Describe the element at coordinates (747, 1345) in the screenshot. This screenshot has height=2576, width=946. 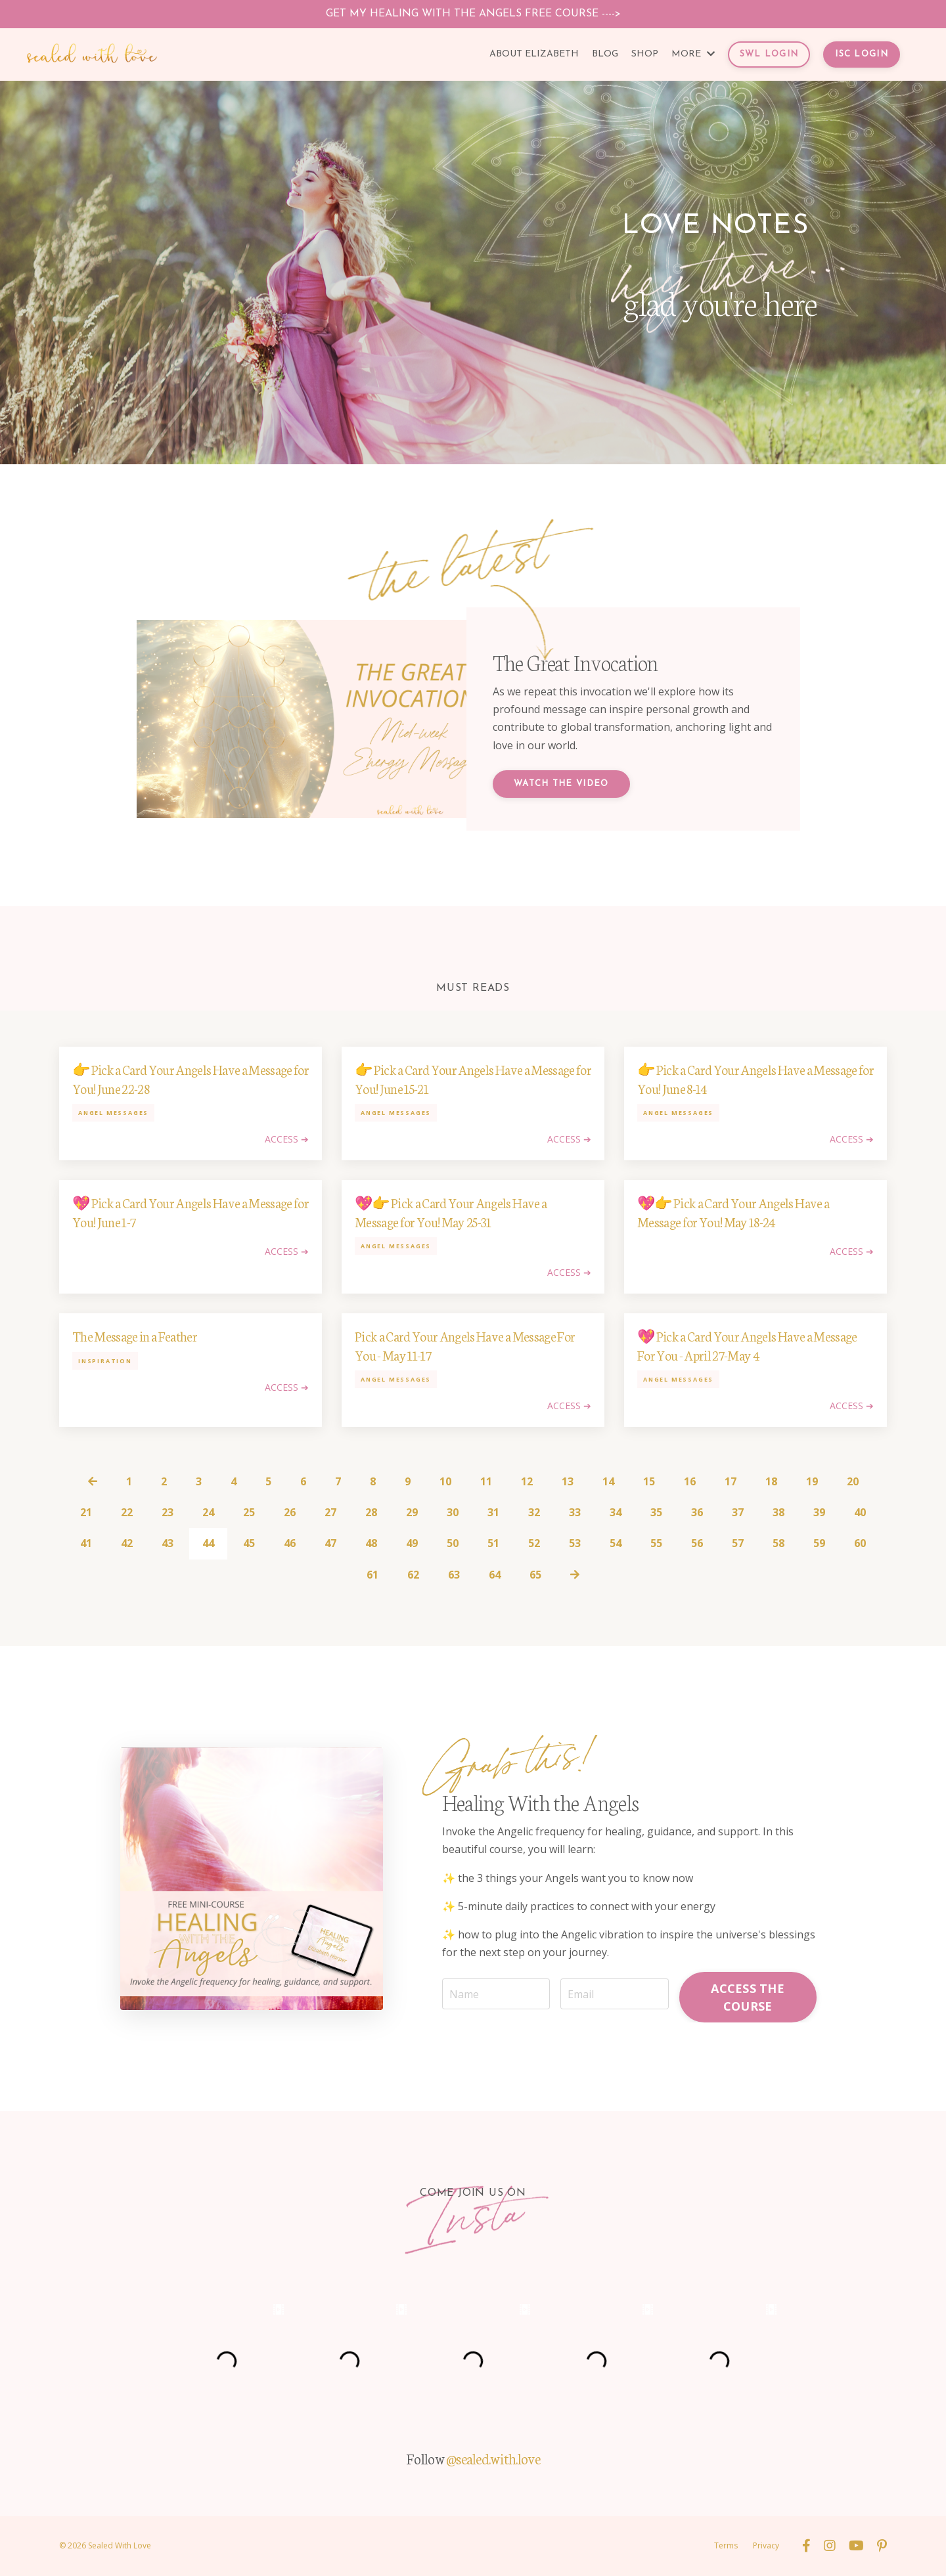
I see `💖 Pick a Card Your Angels Have a Message For You - April 27-May 4` at that location.